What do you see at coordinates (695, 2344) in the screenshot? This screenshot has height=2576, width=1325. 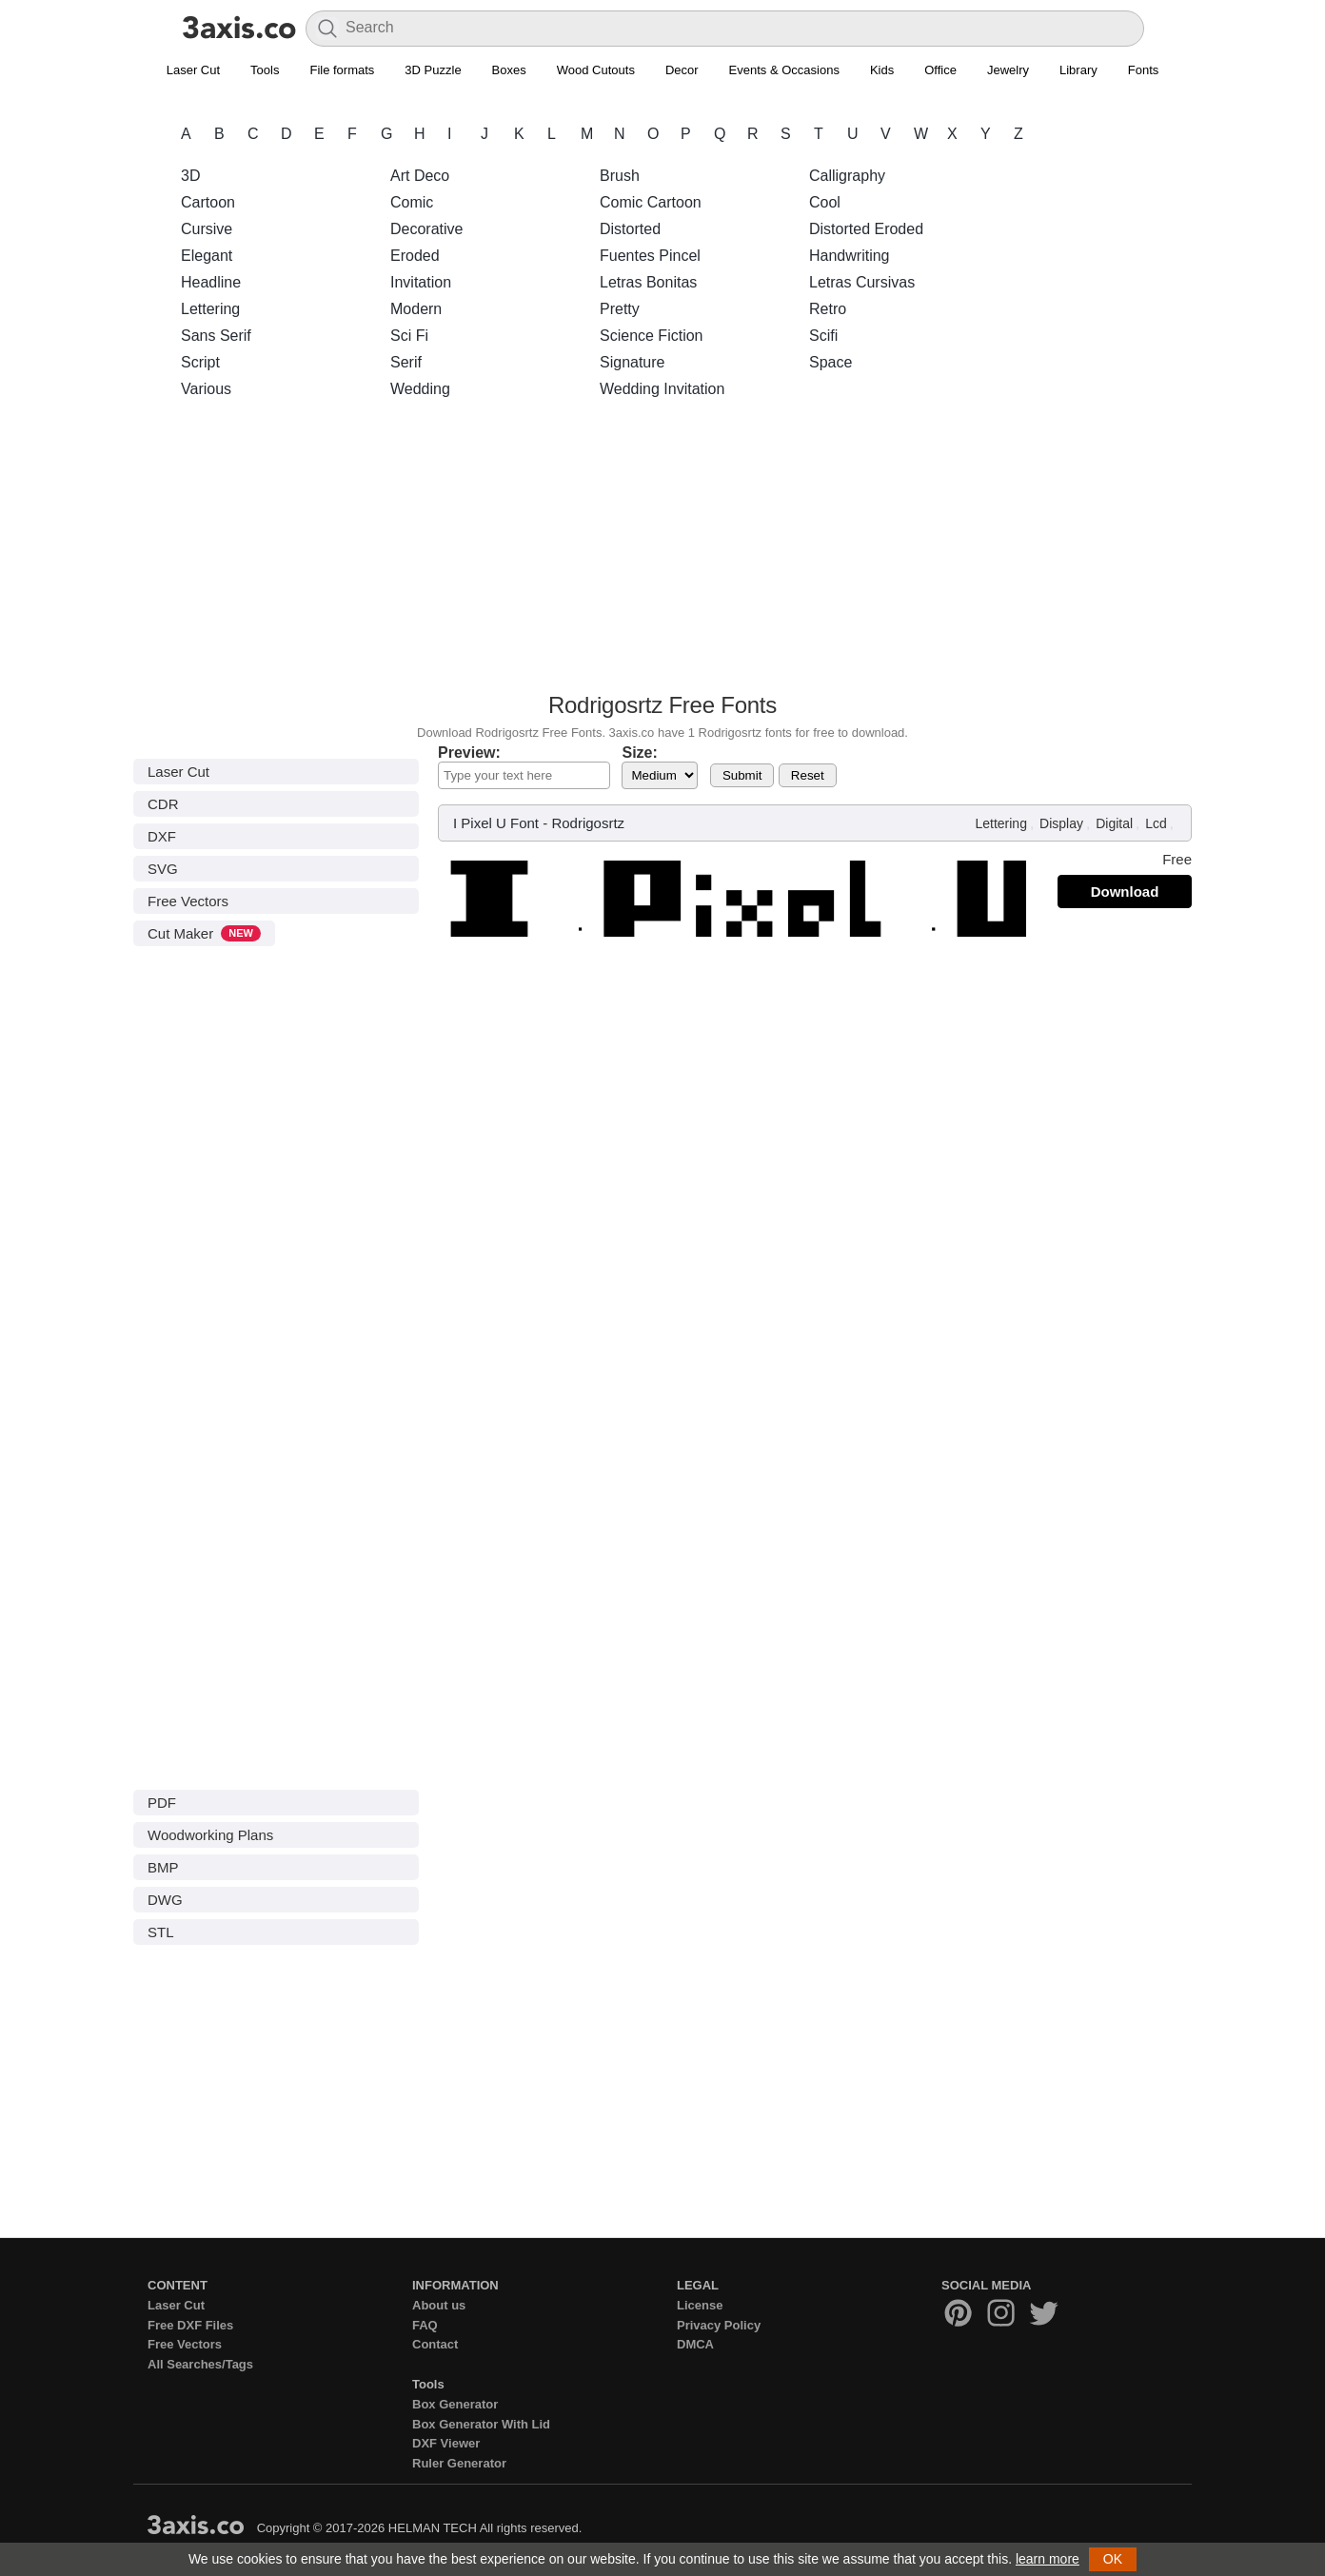 I see `DMCA` at bounding box center [695, 2344].